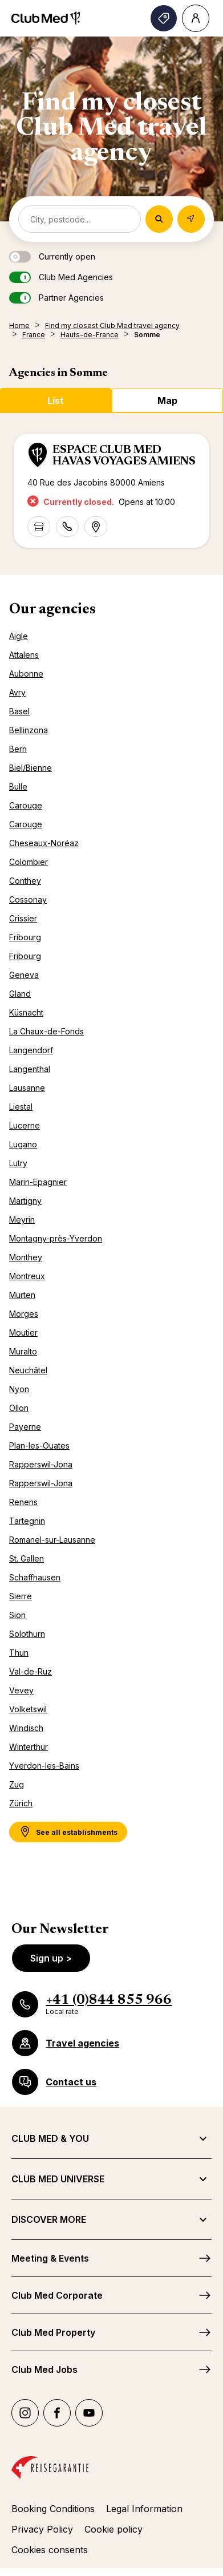  I want to click on Bellinzona, so click(28, 730).